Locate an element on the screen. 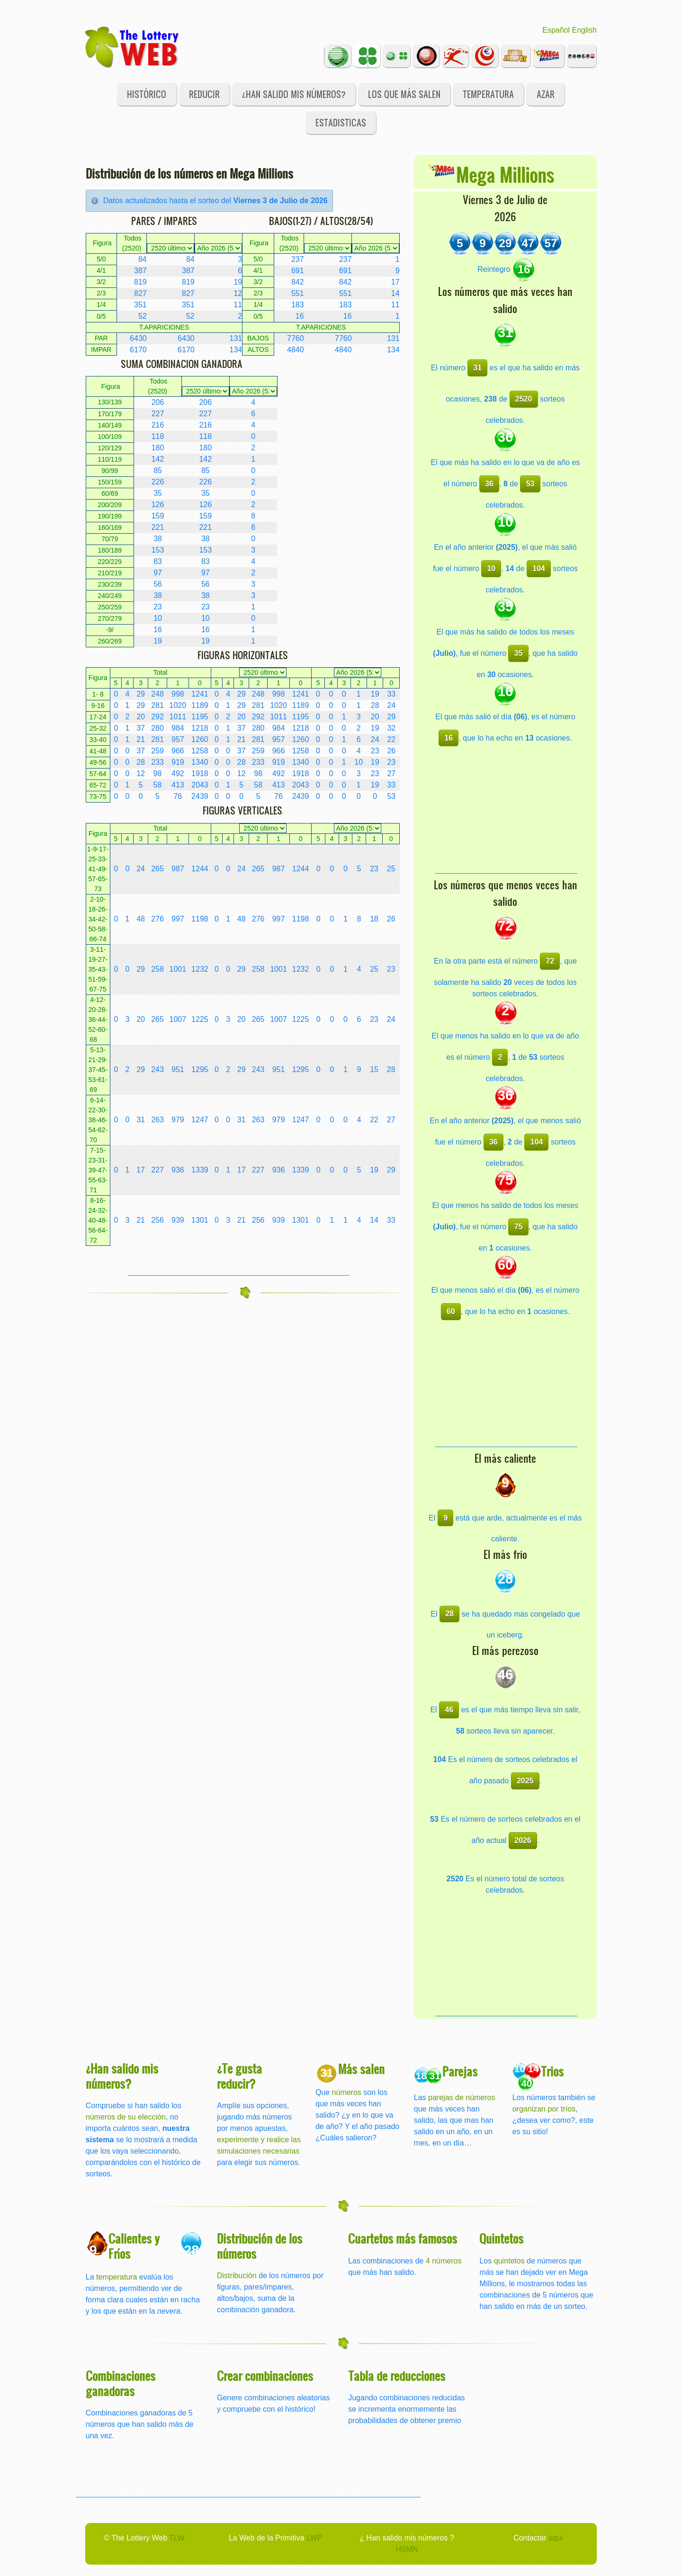  ¿Han salido mis números? is located at coordinates (294, 94).